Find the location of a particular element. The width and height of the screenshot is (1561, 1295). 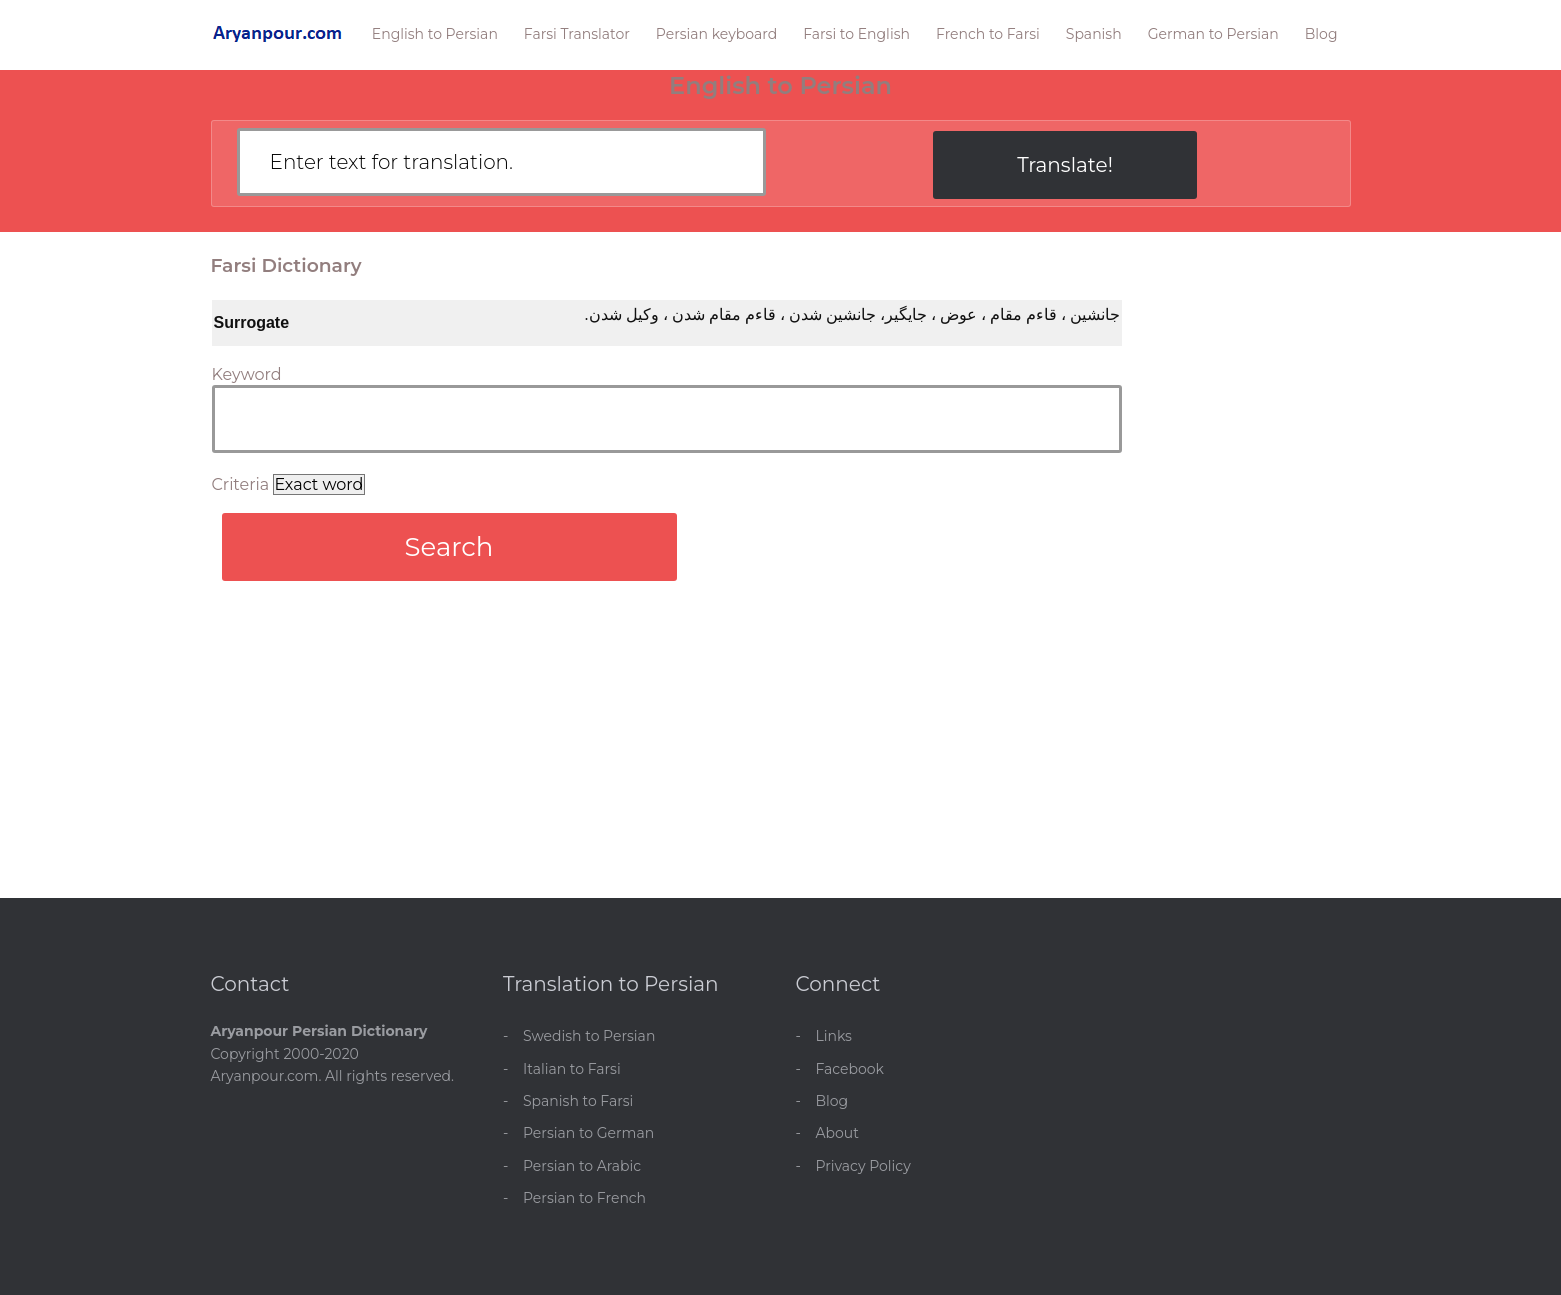

Persian to Arabic is located at coordinates (582, 1166).